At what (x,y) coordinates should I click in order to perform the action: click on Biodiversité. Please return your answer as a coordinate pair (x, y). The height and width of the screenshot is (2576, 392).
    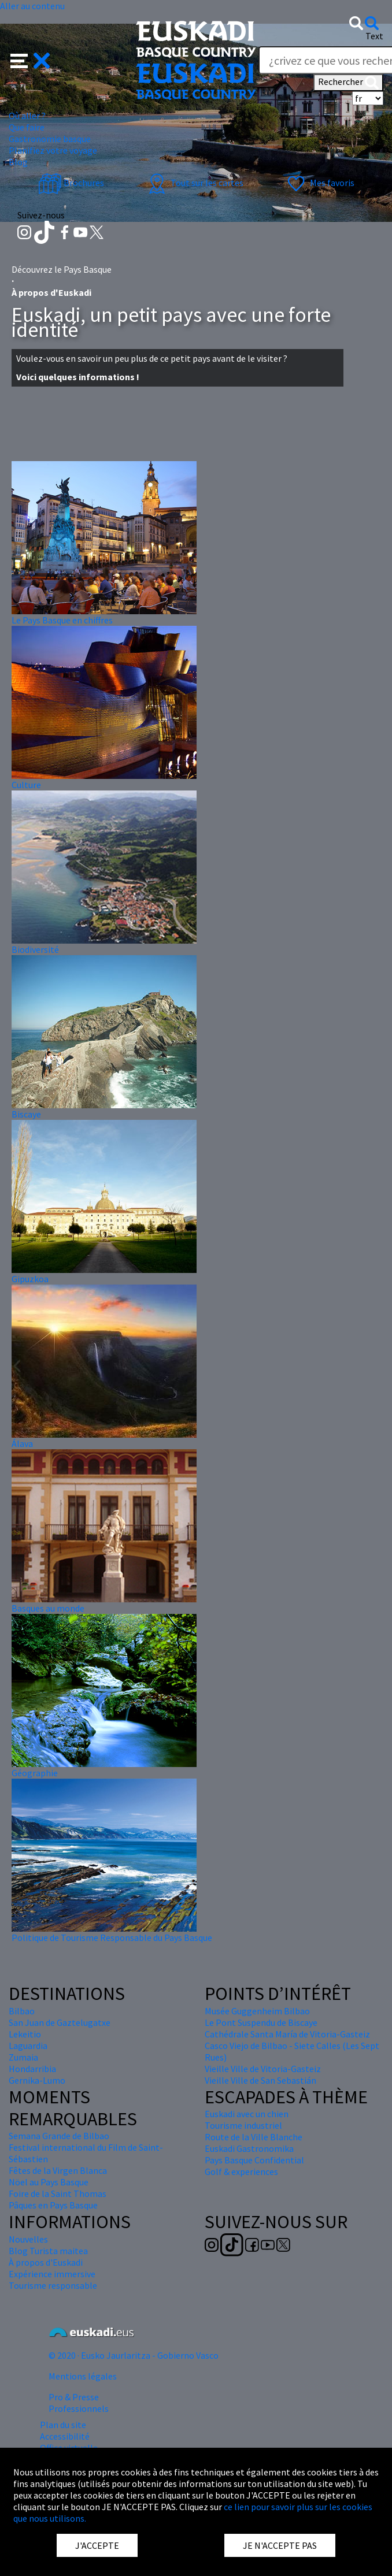
    Looking at the image, I should click on (35, 949).